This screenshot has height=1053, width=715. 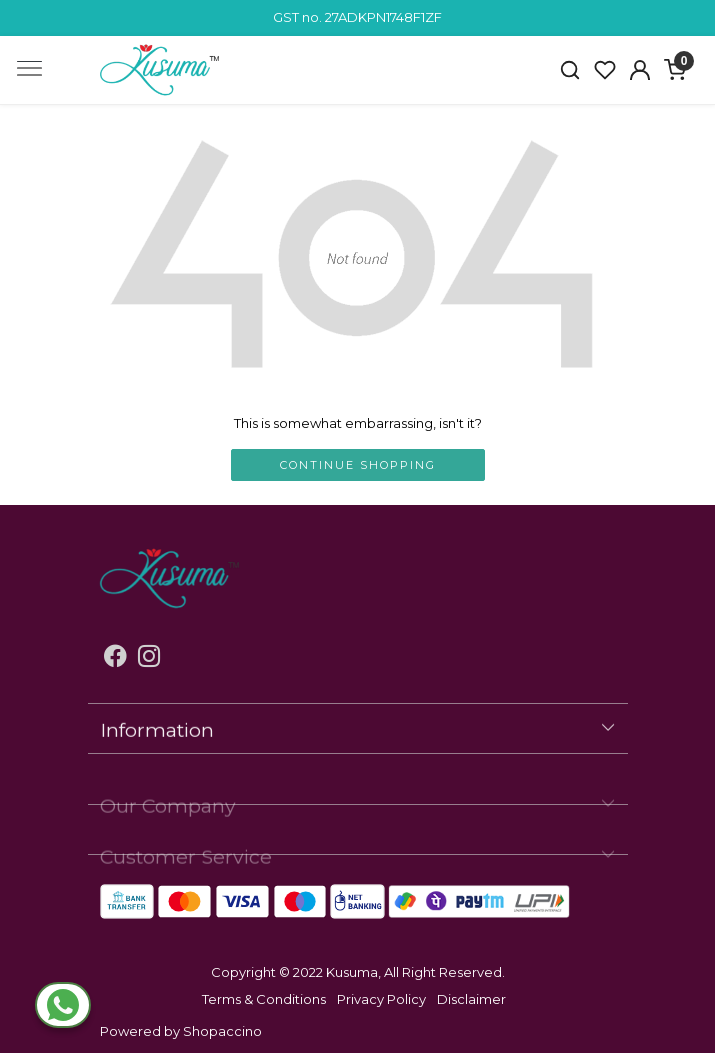 What do you see at coordinates (570, 70) in the screenshot?
I see `[link]` at bounding box center [570, 70].